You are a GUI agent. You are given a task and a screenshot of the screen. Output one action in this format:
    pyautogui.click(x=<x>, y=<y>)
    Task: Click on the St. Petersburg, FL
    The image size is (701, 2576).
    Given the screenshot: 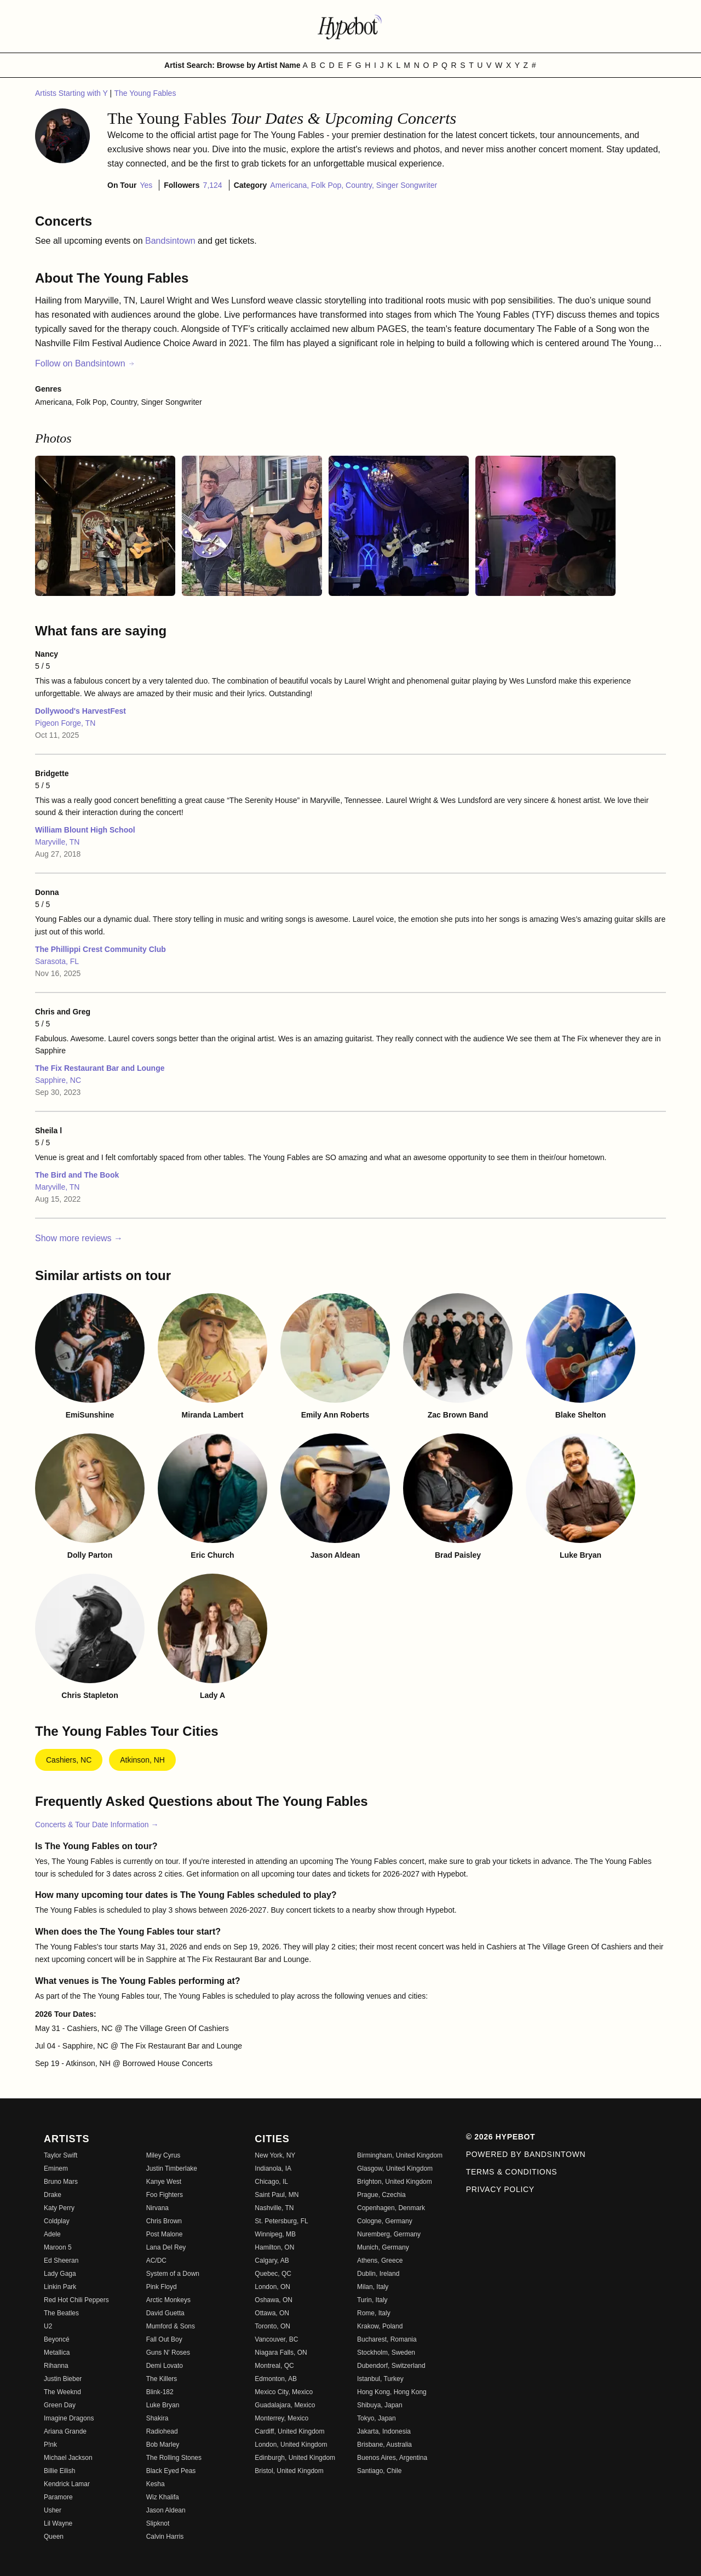 What is the action you would take?
    pyautogui.click(x=281, y=2221)
    